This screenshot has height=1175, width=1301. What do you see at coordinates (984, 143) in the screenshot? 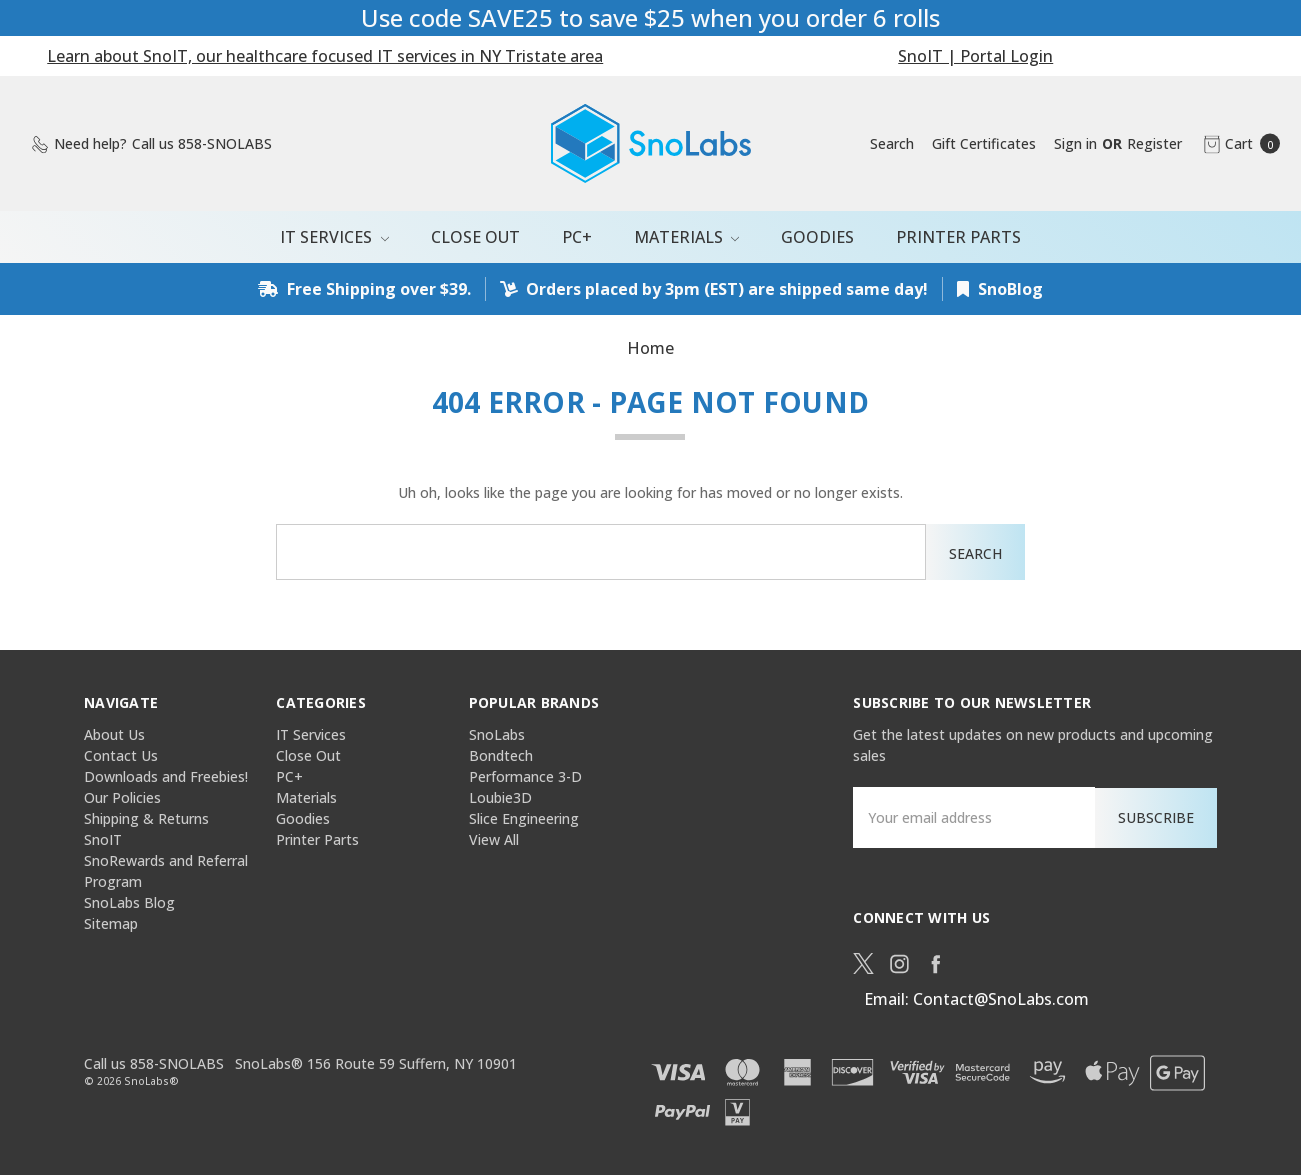
I see `[Gift Certificates]` at bounding box center [984, 143].